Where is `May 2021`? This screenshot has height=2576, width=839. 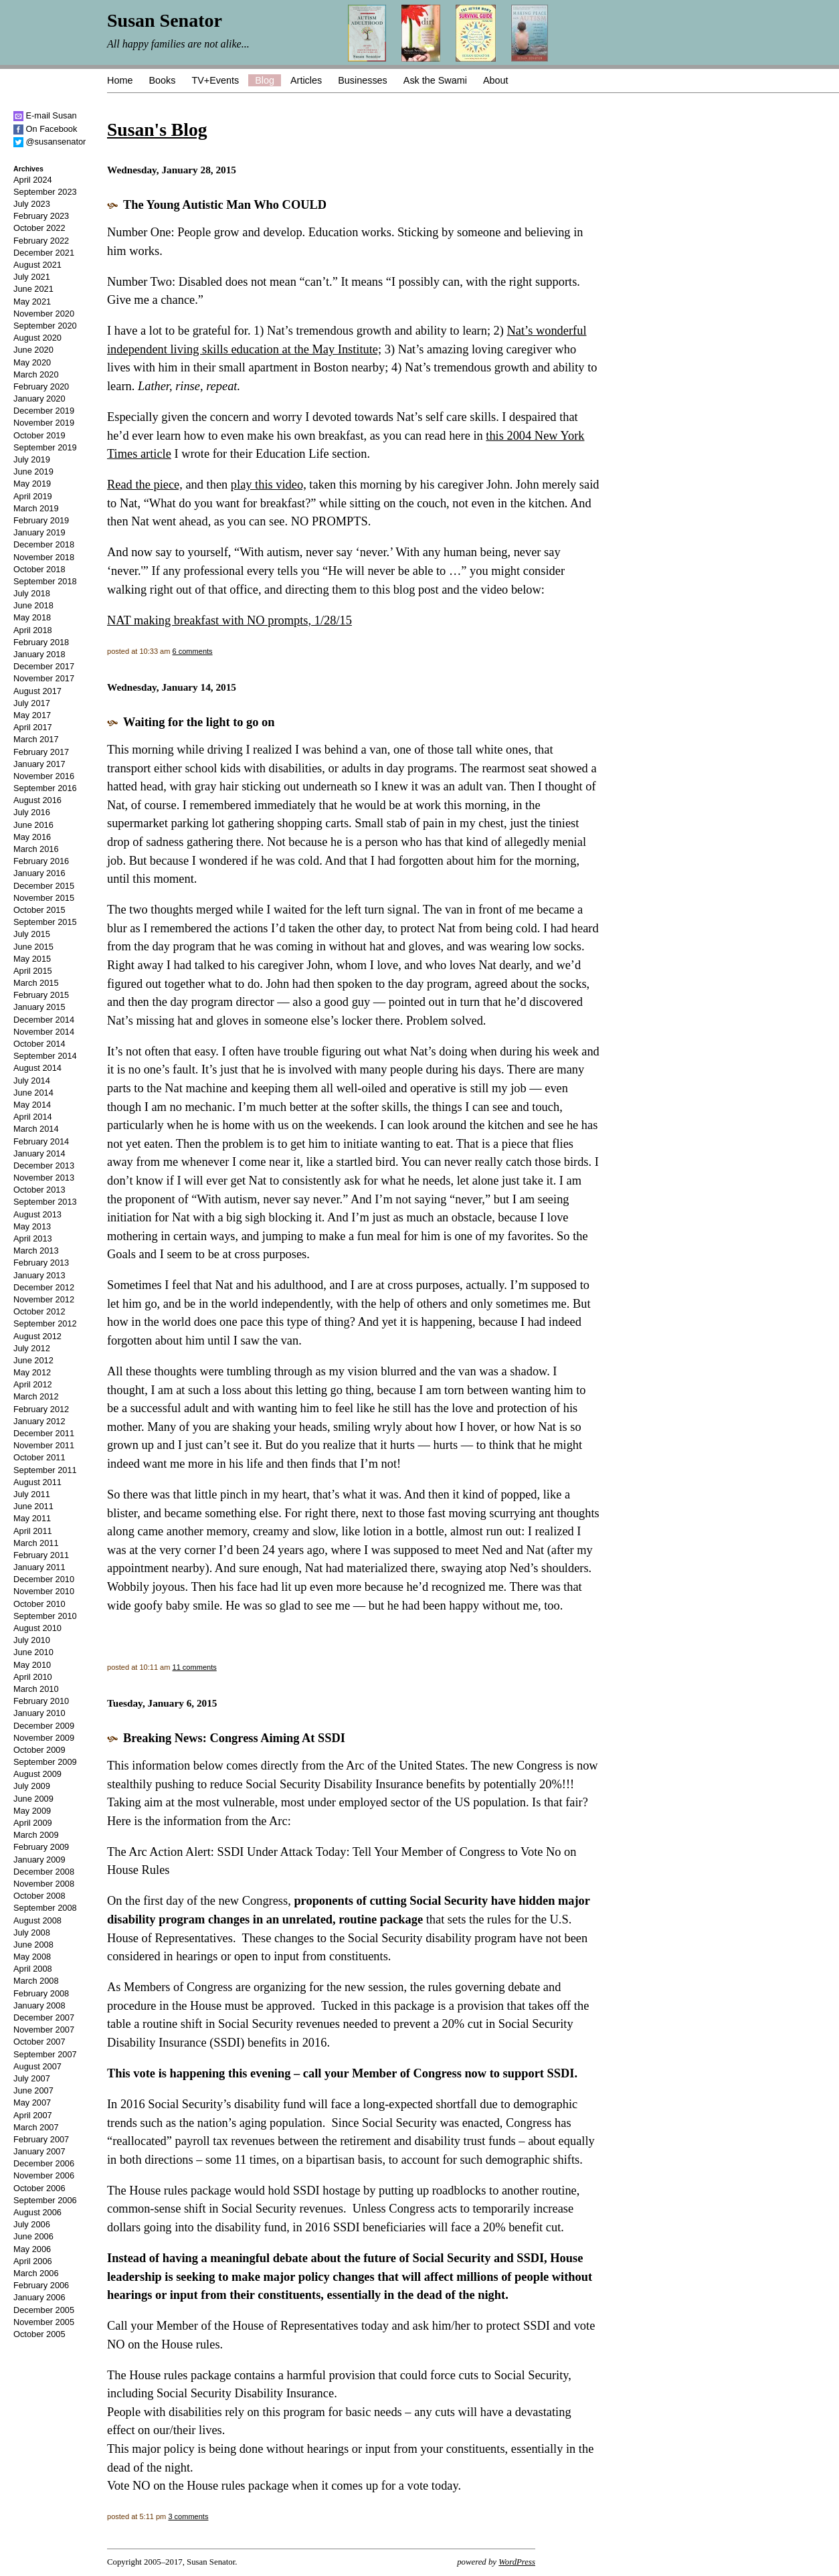 May 2021 is located at coordinates (32, 301).